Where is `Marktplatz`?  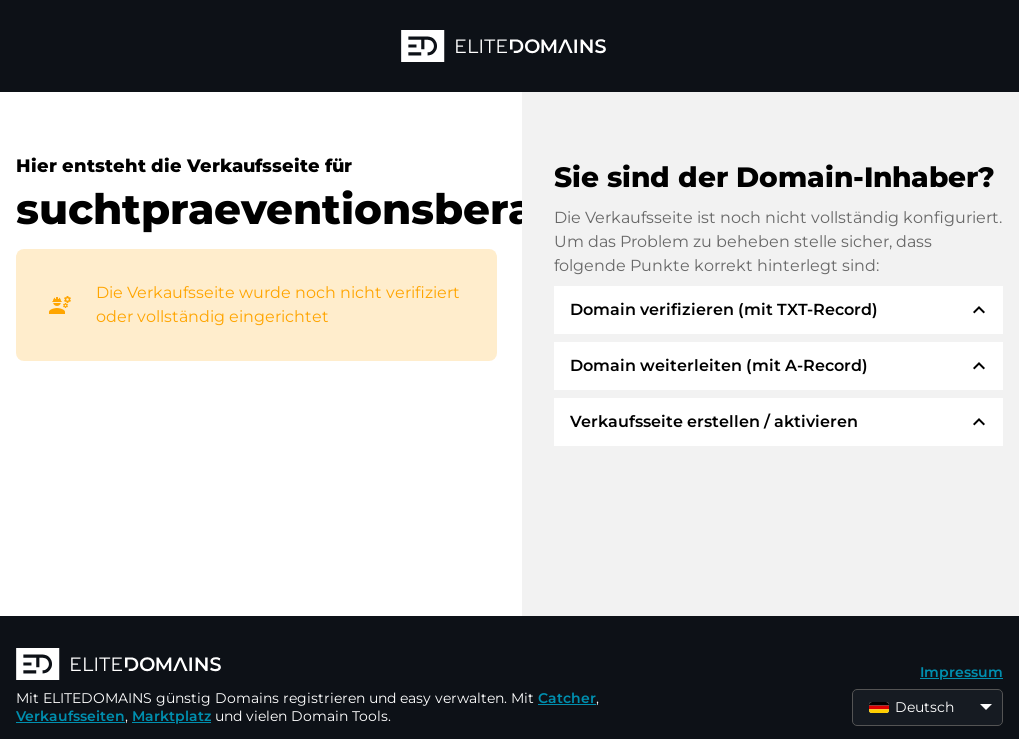
Marktplatz is located at coordinates (171, 716).